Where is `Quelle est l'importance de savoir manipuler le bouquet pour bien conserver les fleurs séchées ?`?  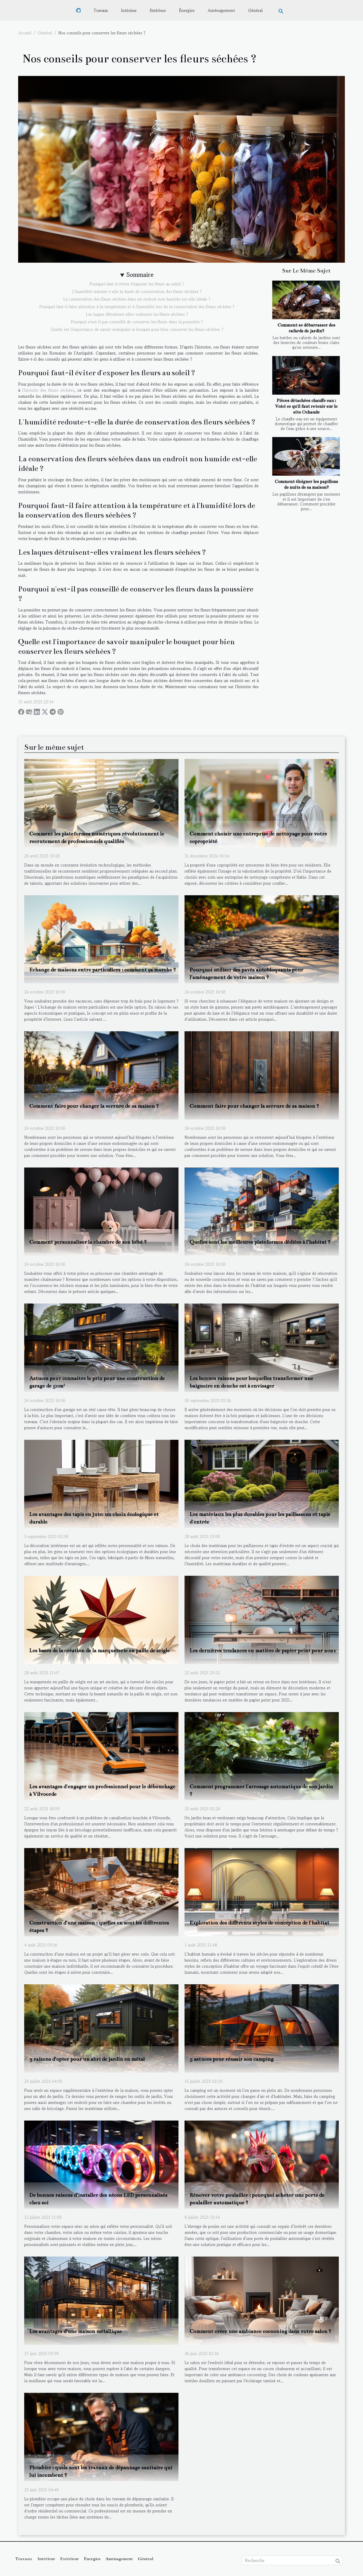
Quelle est l'importance de savoir manipuler le bouquet pour bien conserver les fleurs séchées ? is located at coordinates (137, 329).